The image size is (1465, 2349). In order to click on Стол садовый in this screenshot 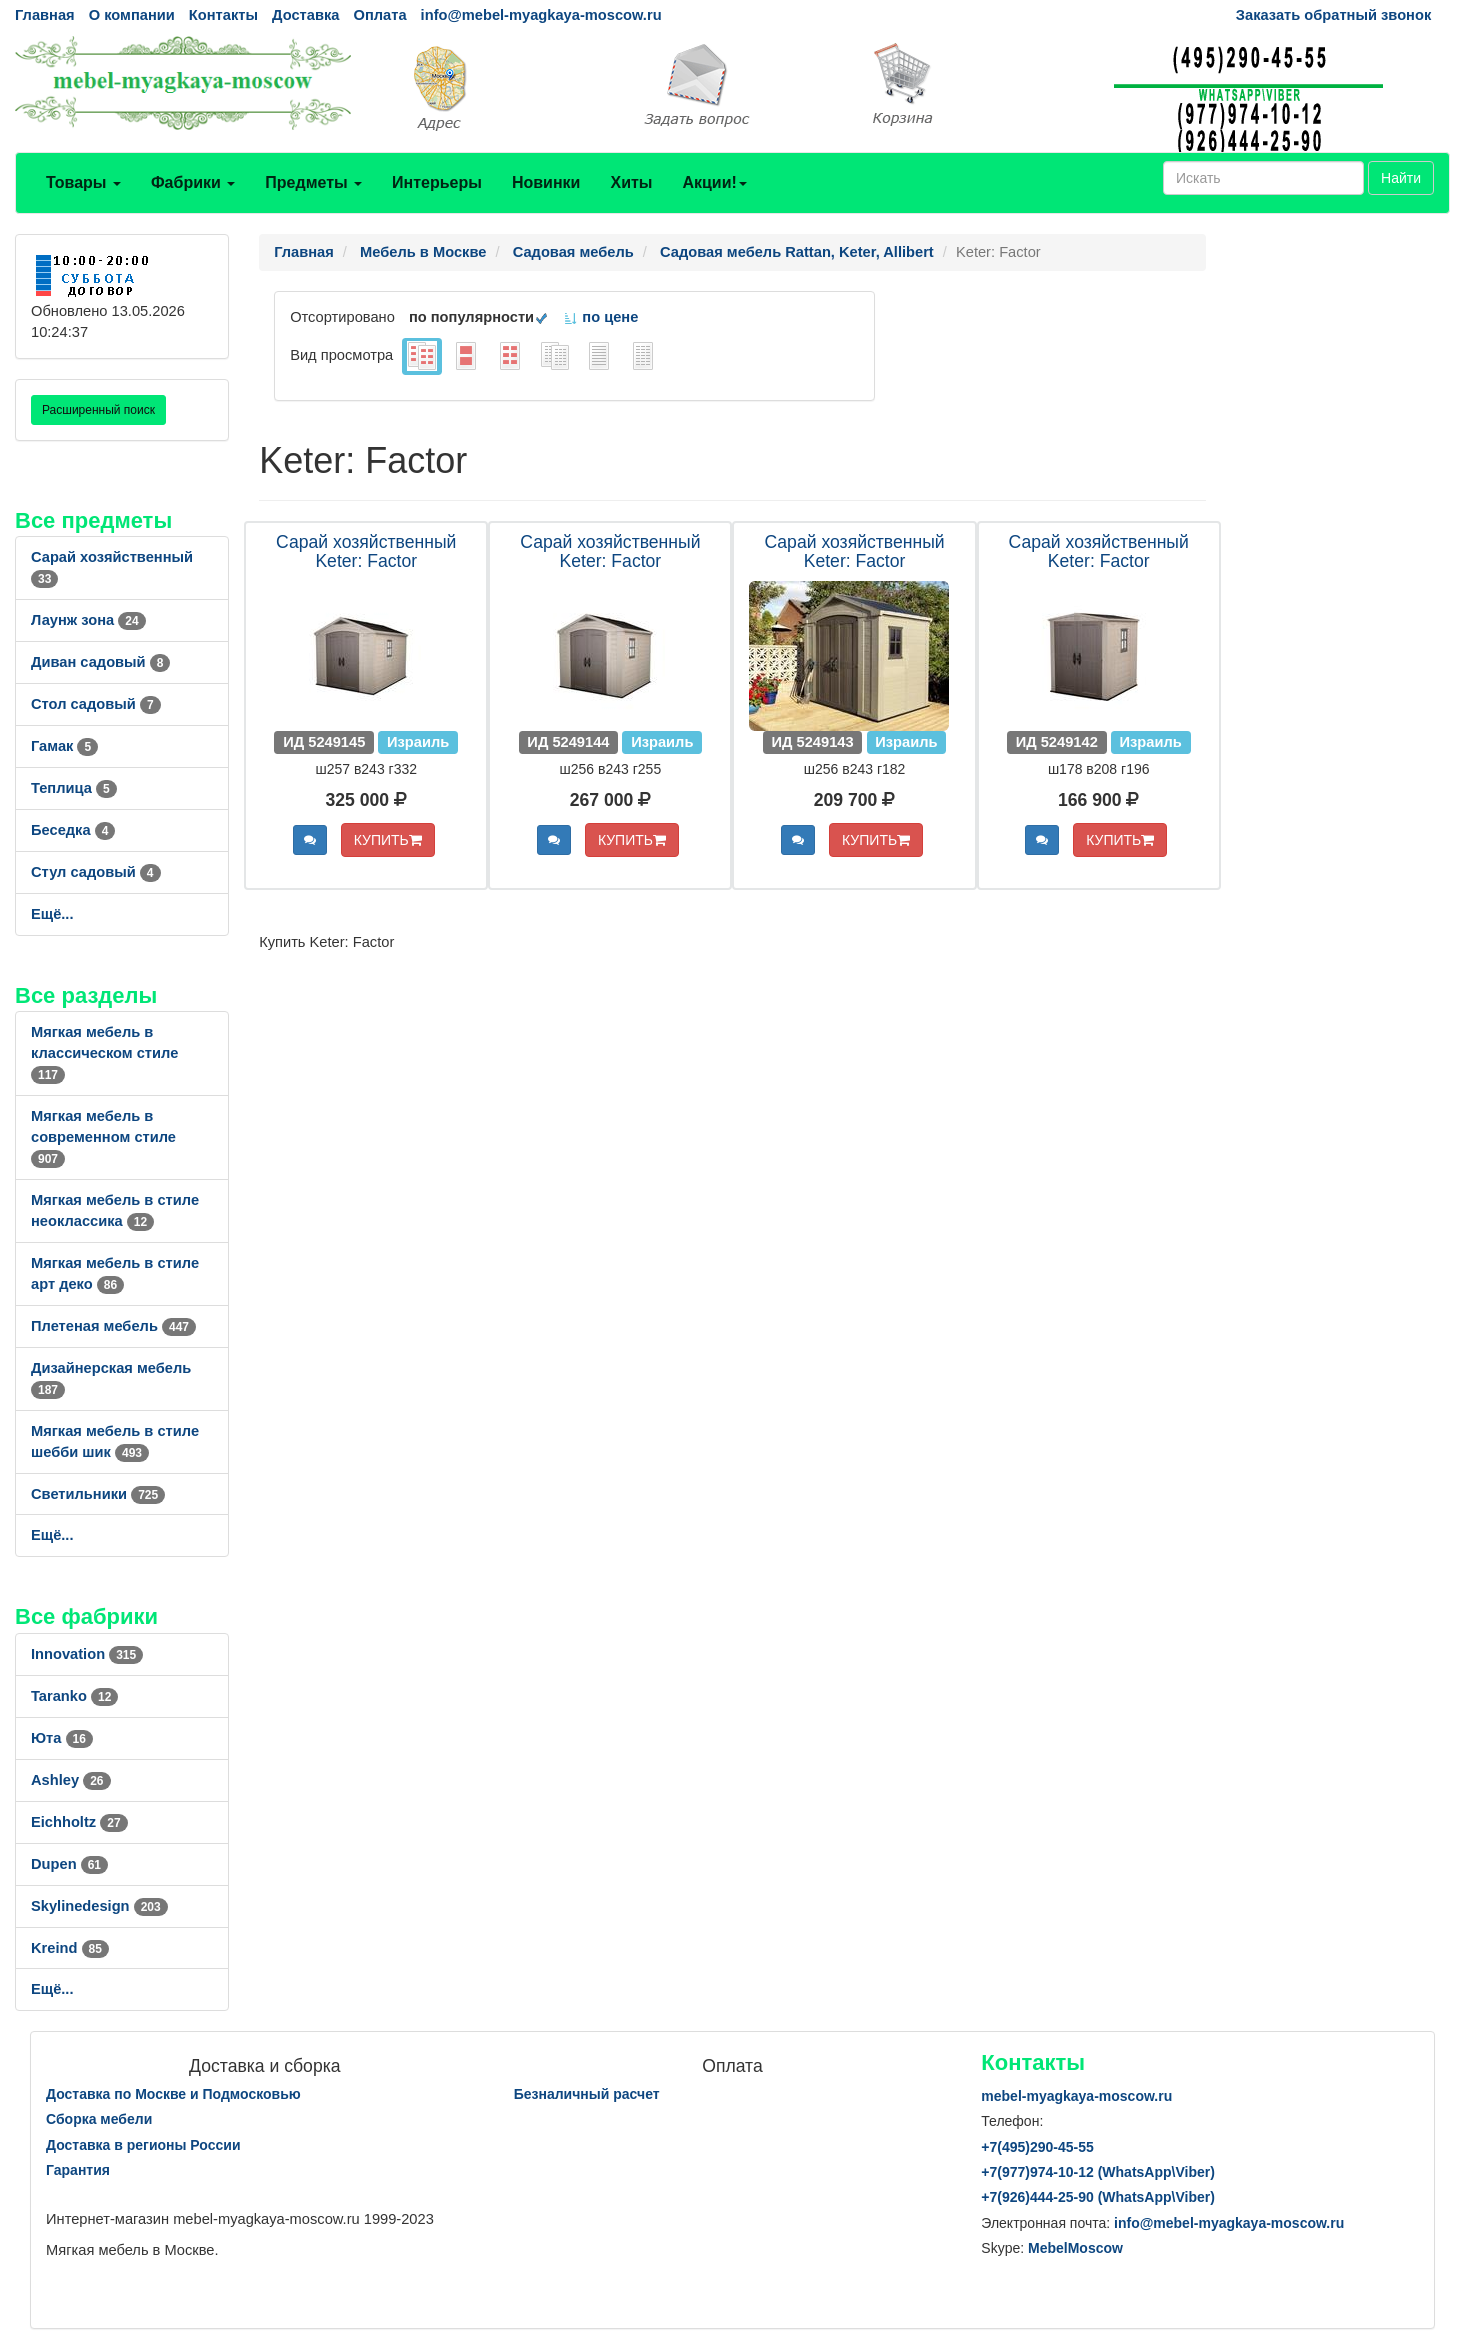, I will do `click(96, 704)`.